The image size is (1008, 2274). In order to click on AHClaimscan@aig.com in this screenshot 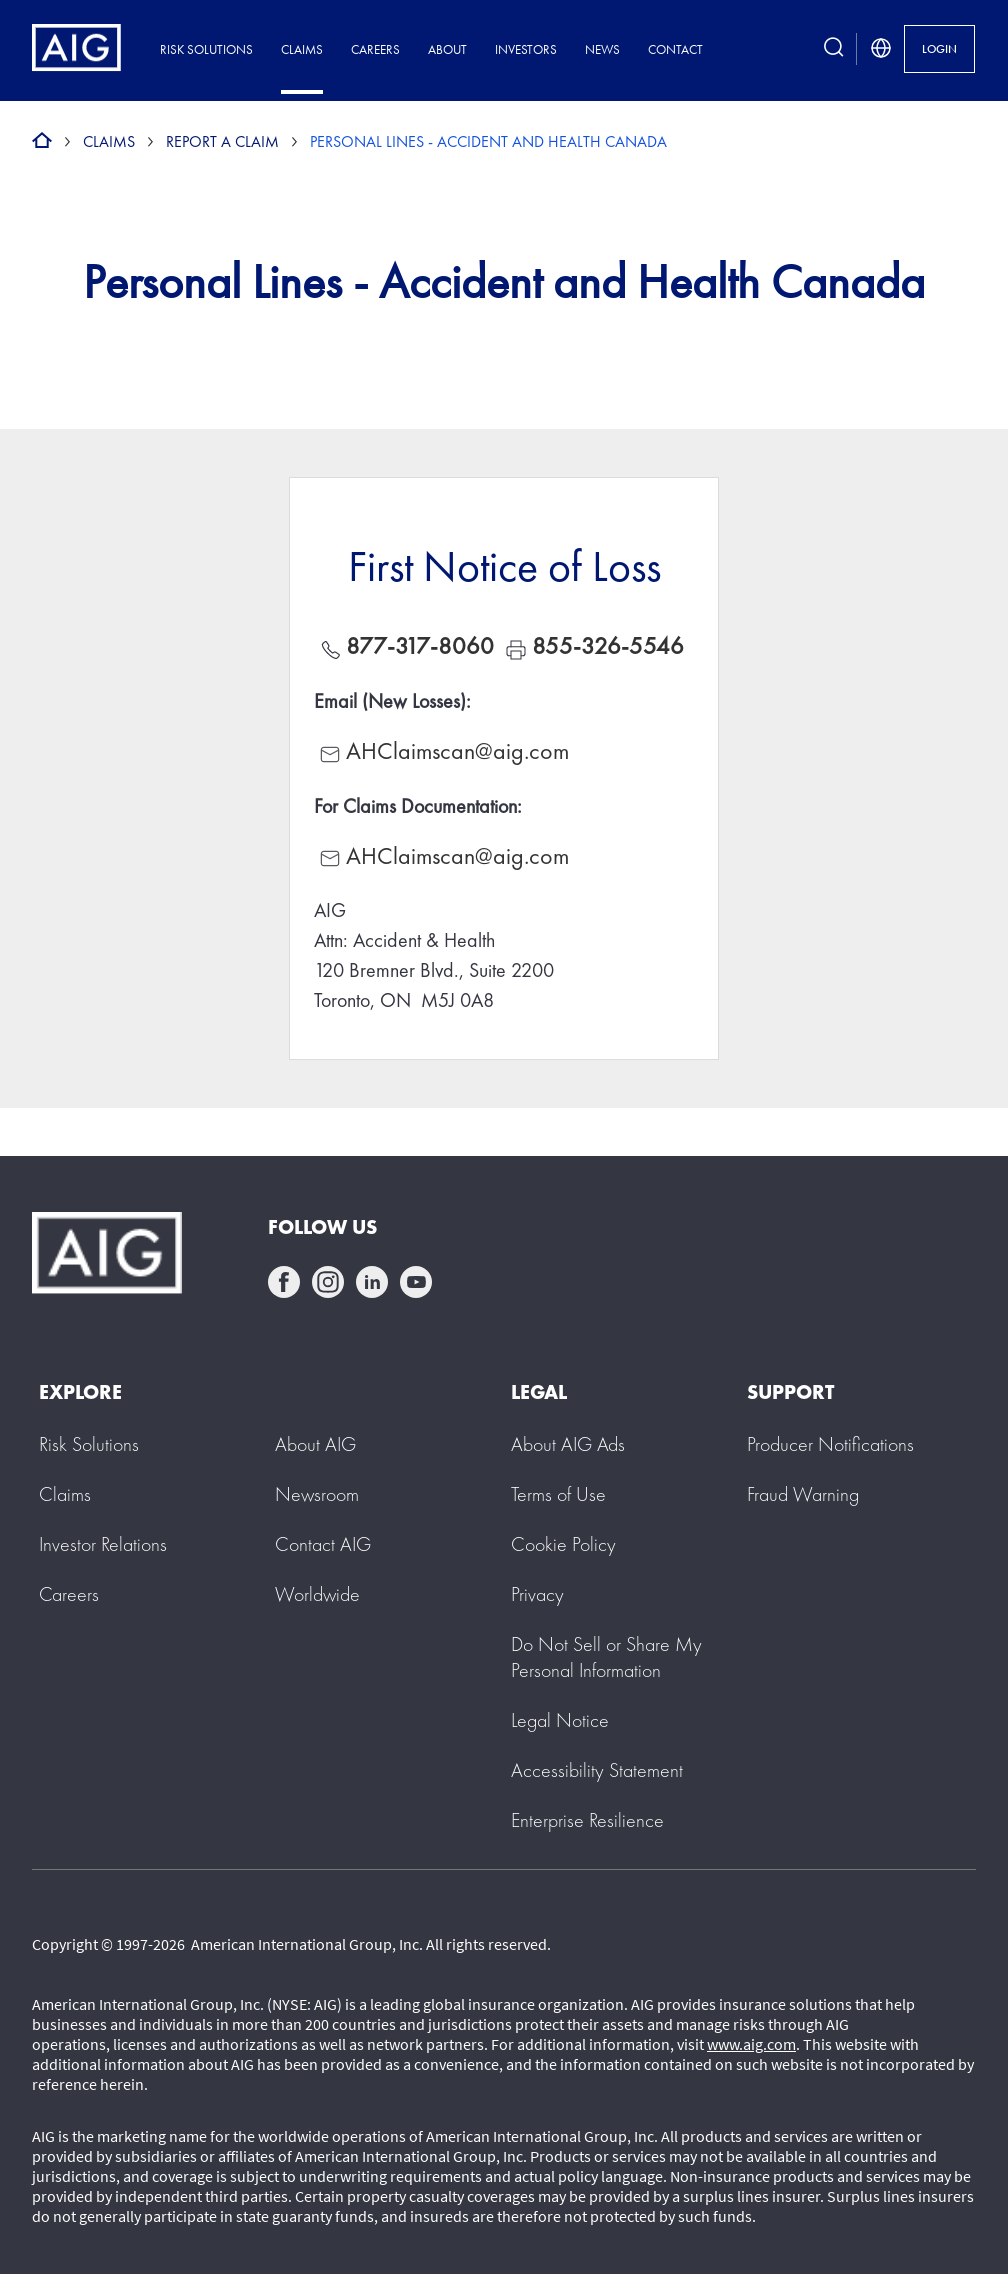, I will do `click(457, 750)`.